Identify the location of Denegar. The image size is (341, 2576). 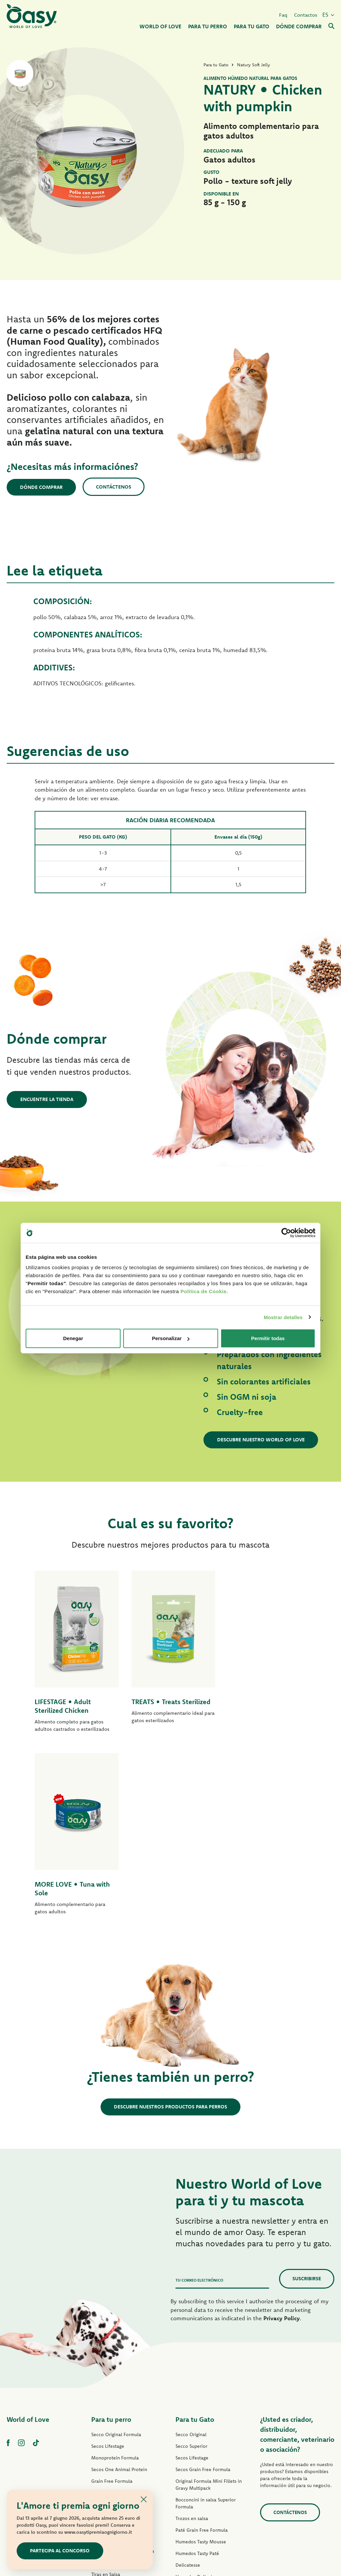
(73, 1338).